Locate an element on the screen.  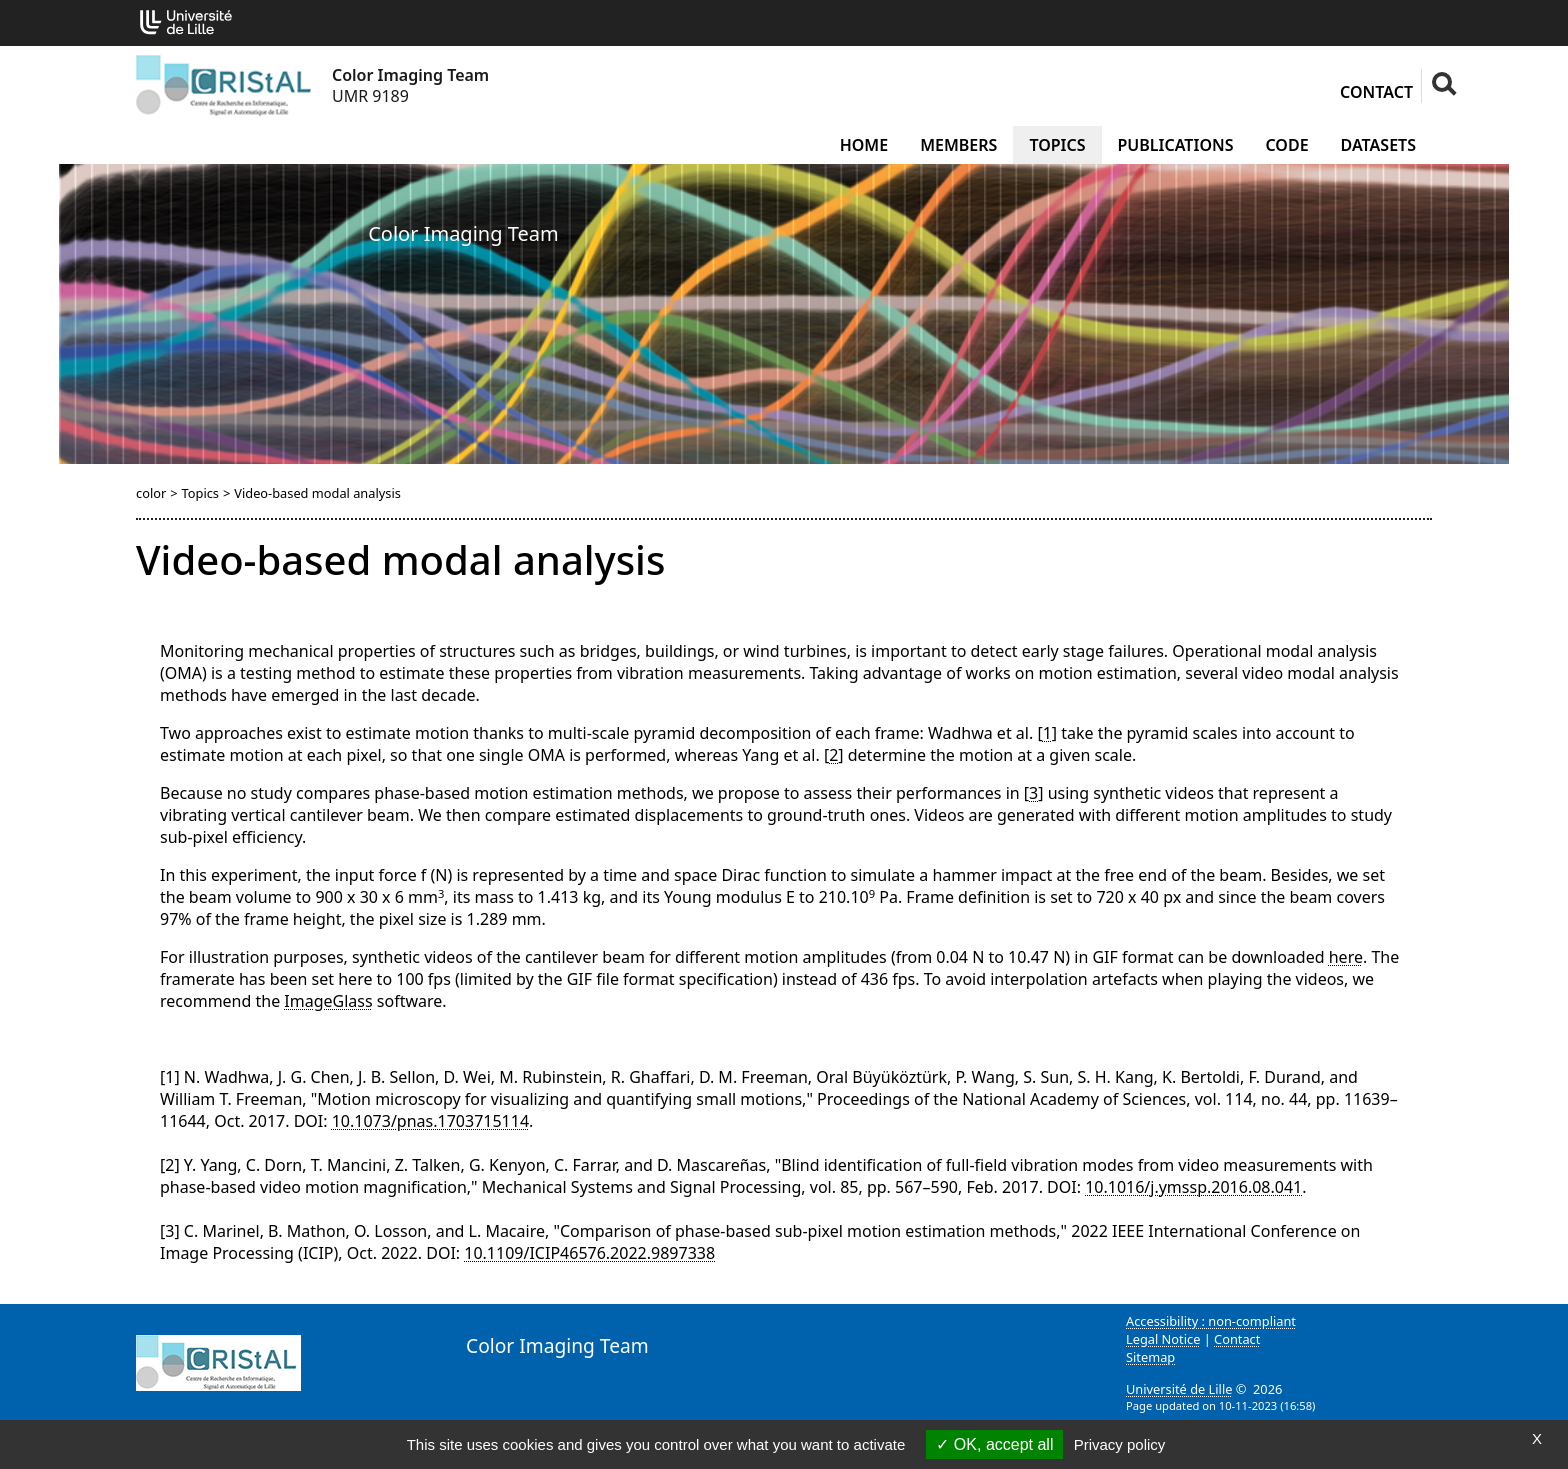
Sitemap is located at coordinates (1150, 1357).